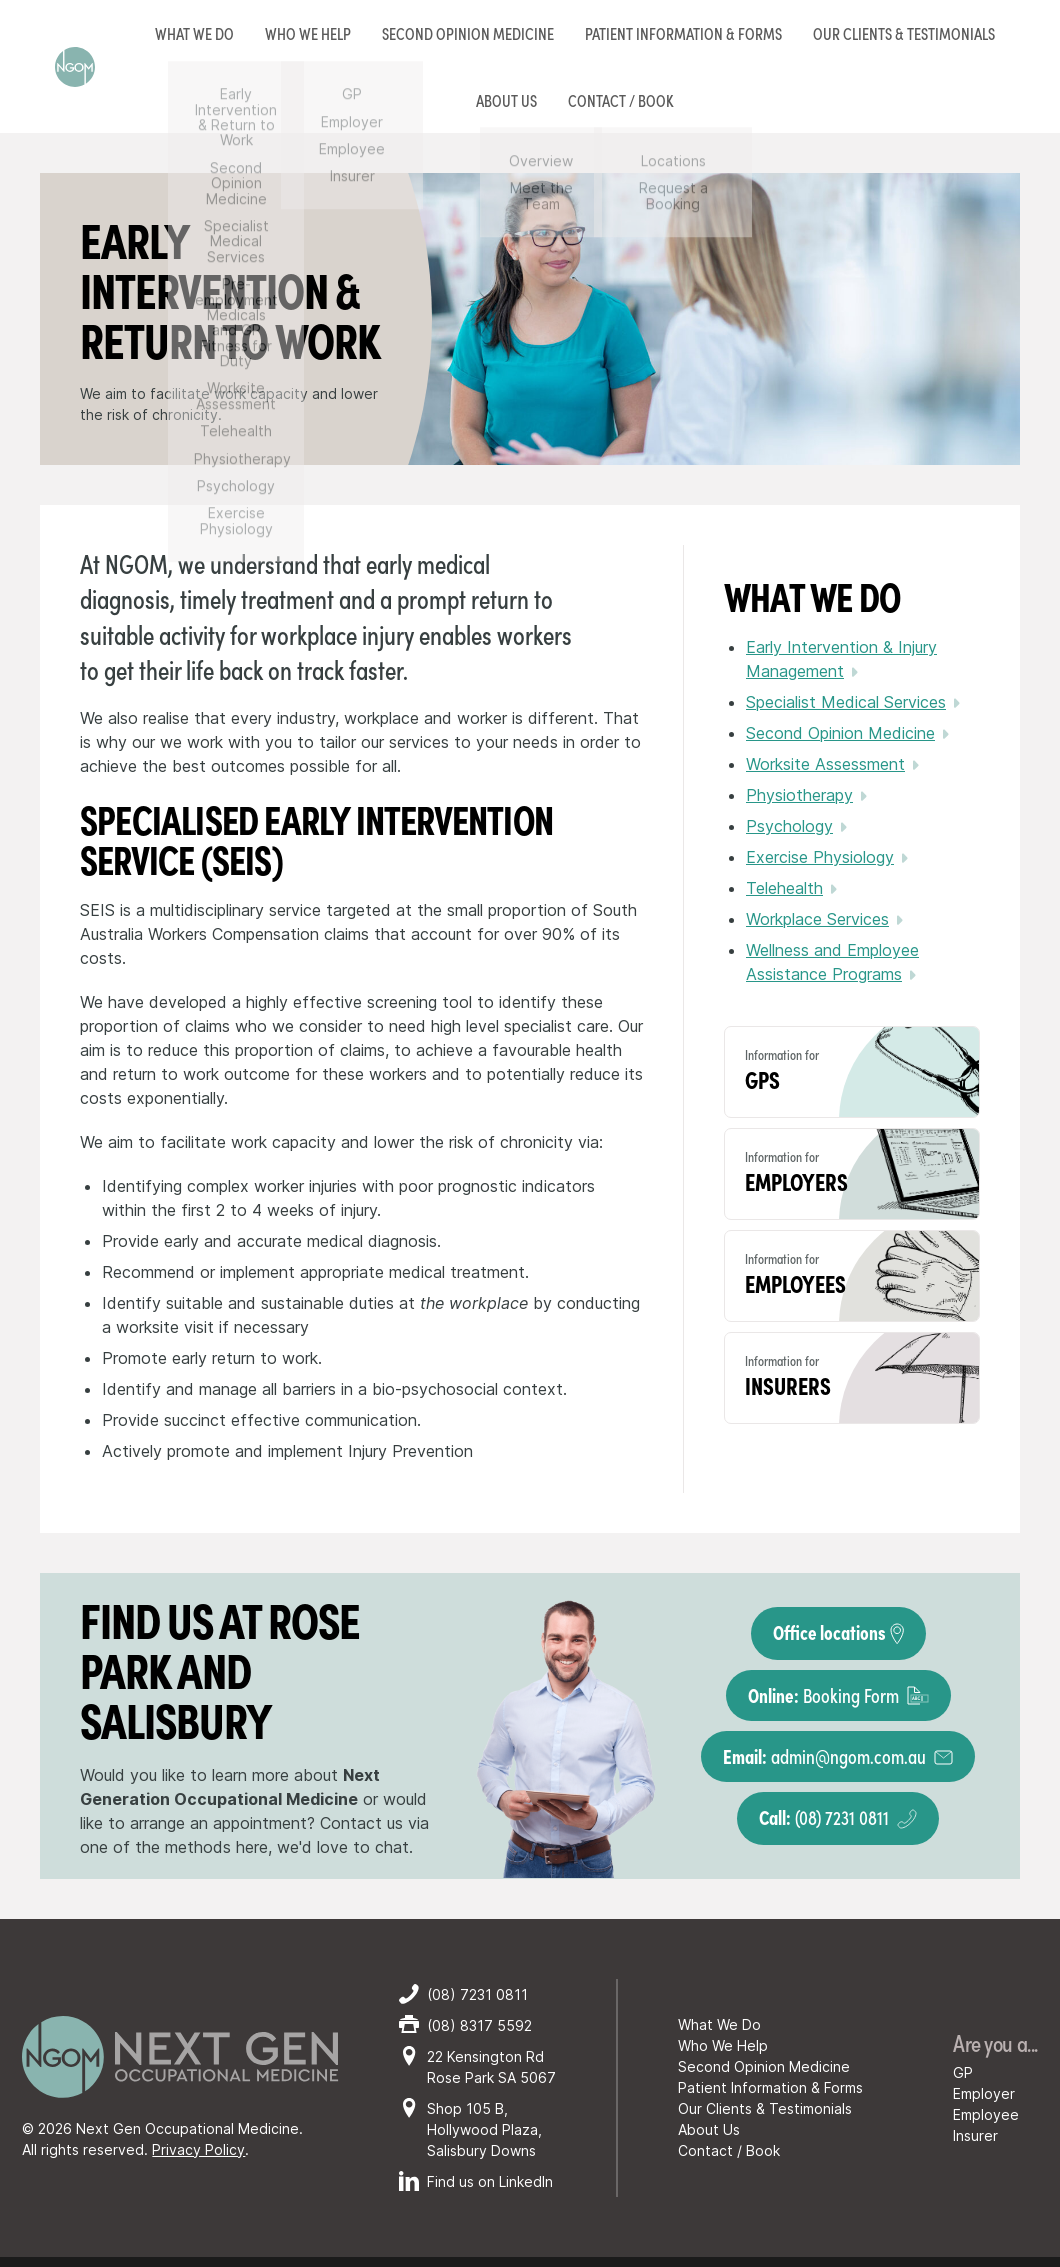 The width and height of the screenshot is (1060, 2267). I want to click on Second Opinion Medicine, so click(468, 33).